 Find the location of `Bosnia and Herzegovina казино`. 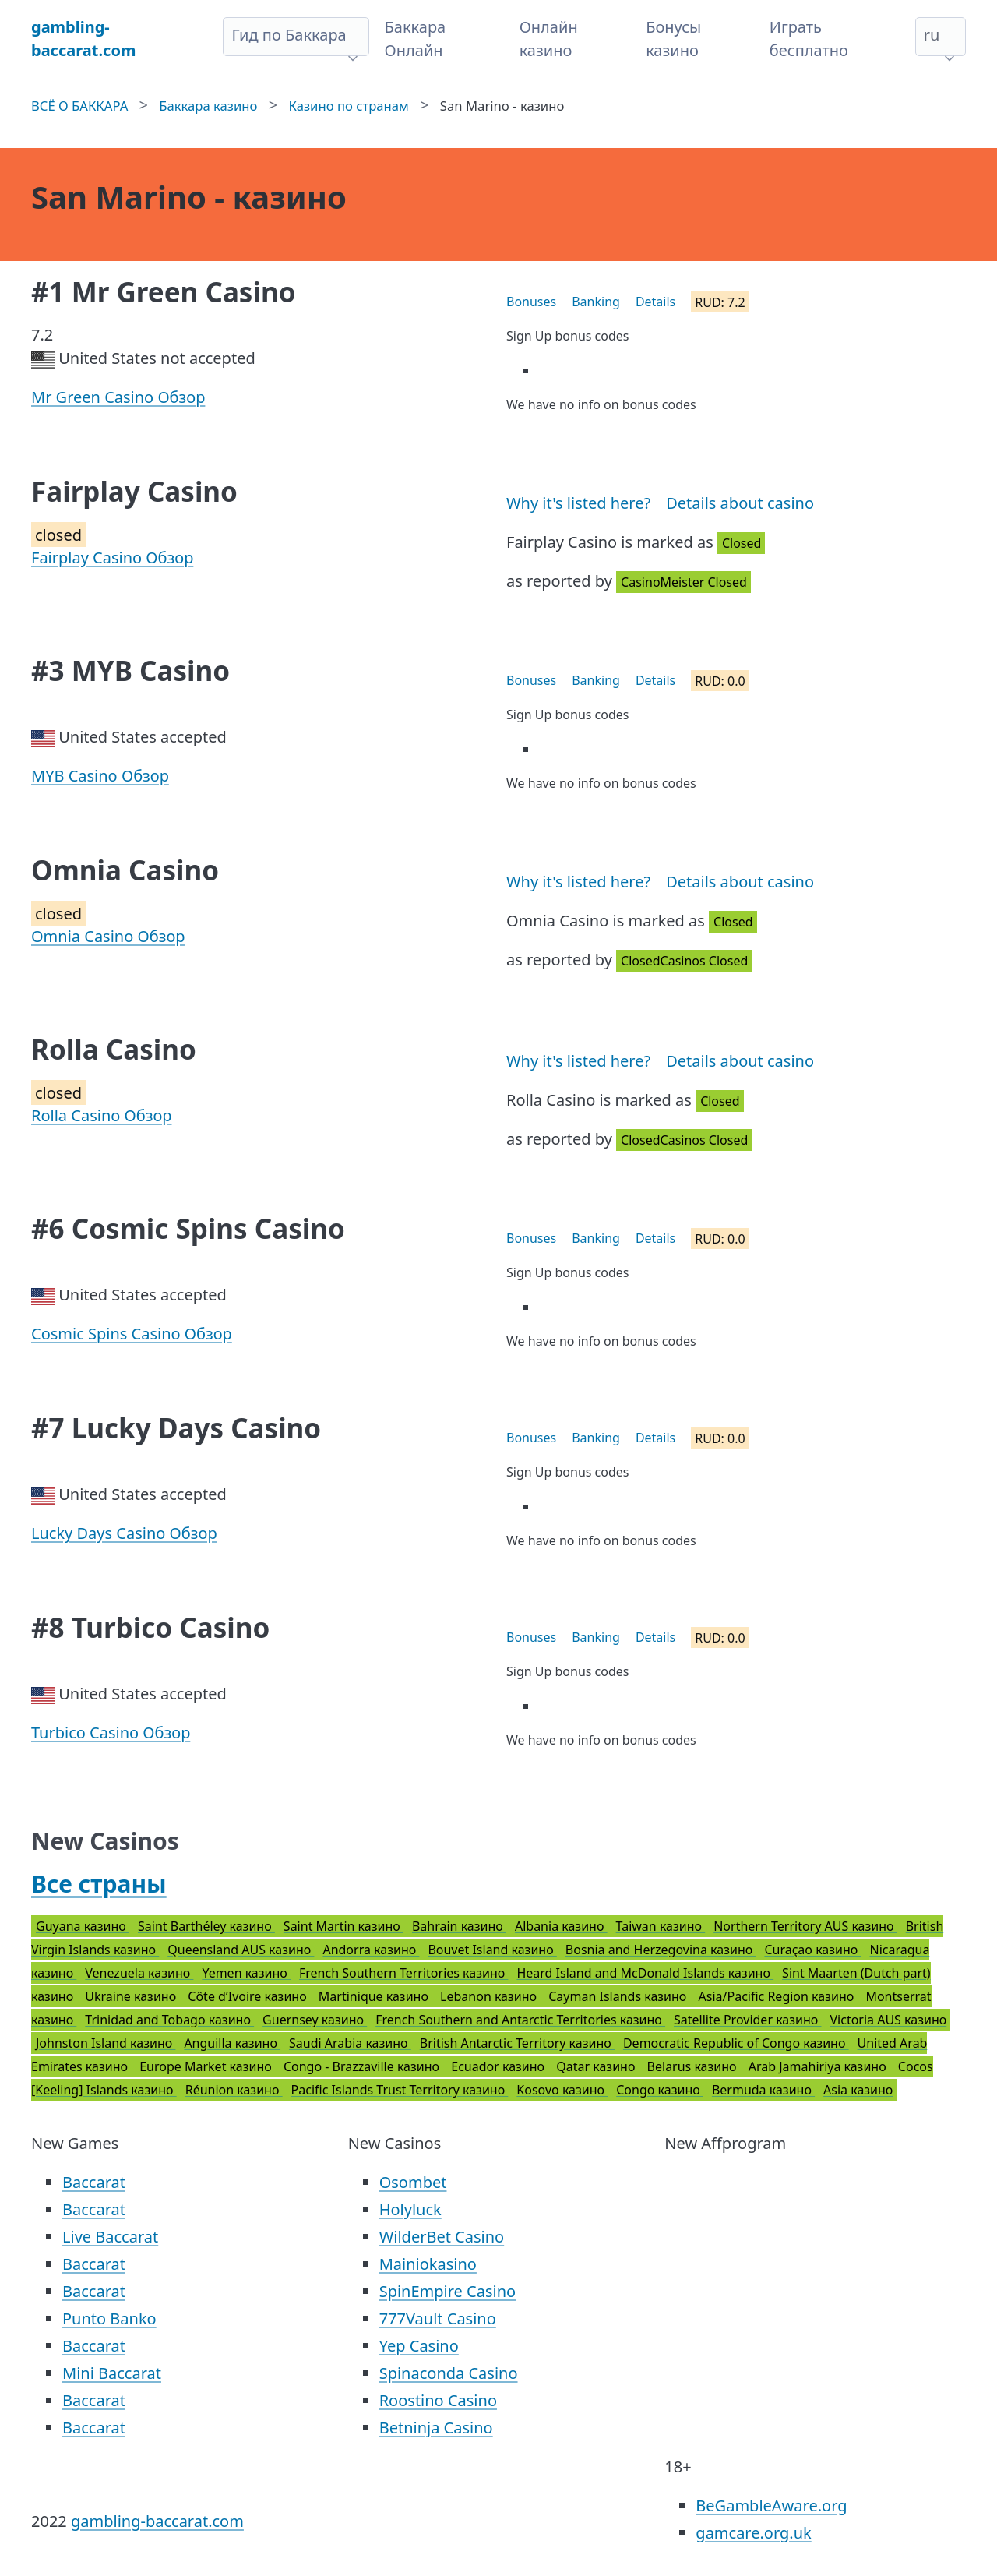

Bosnia and Herzegovina казино is located at coordinates (660, 1949).